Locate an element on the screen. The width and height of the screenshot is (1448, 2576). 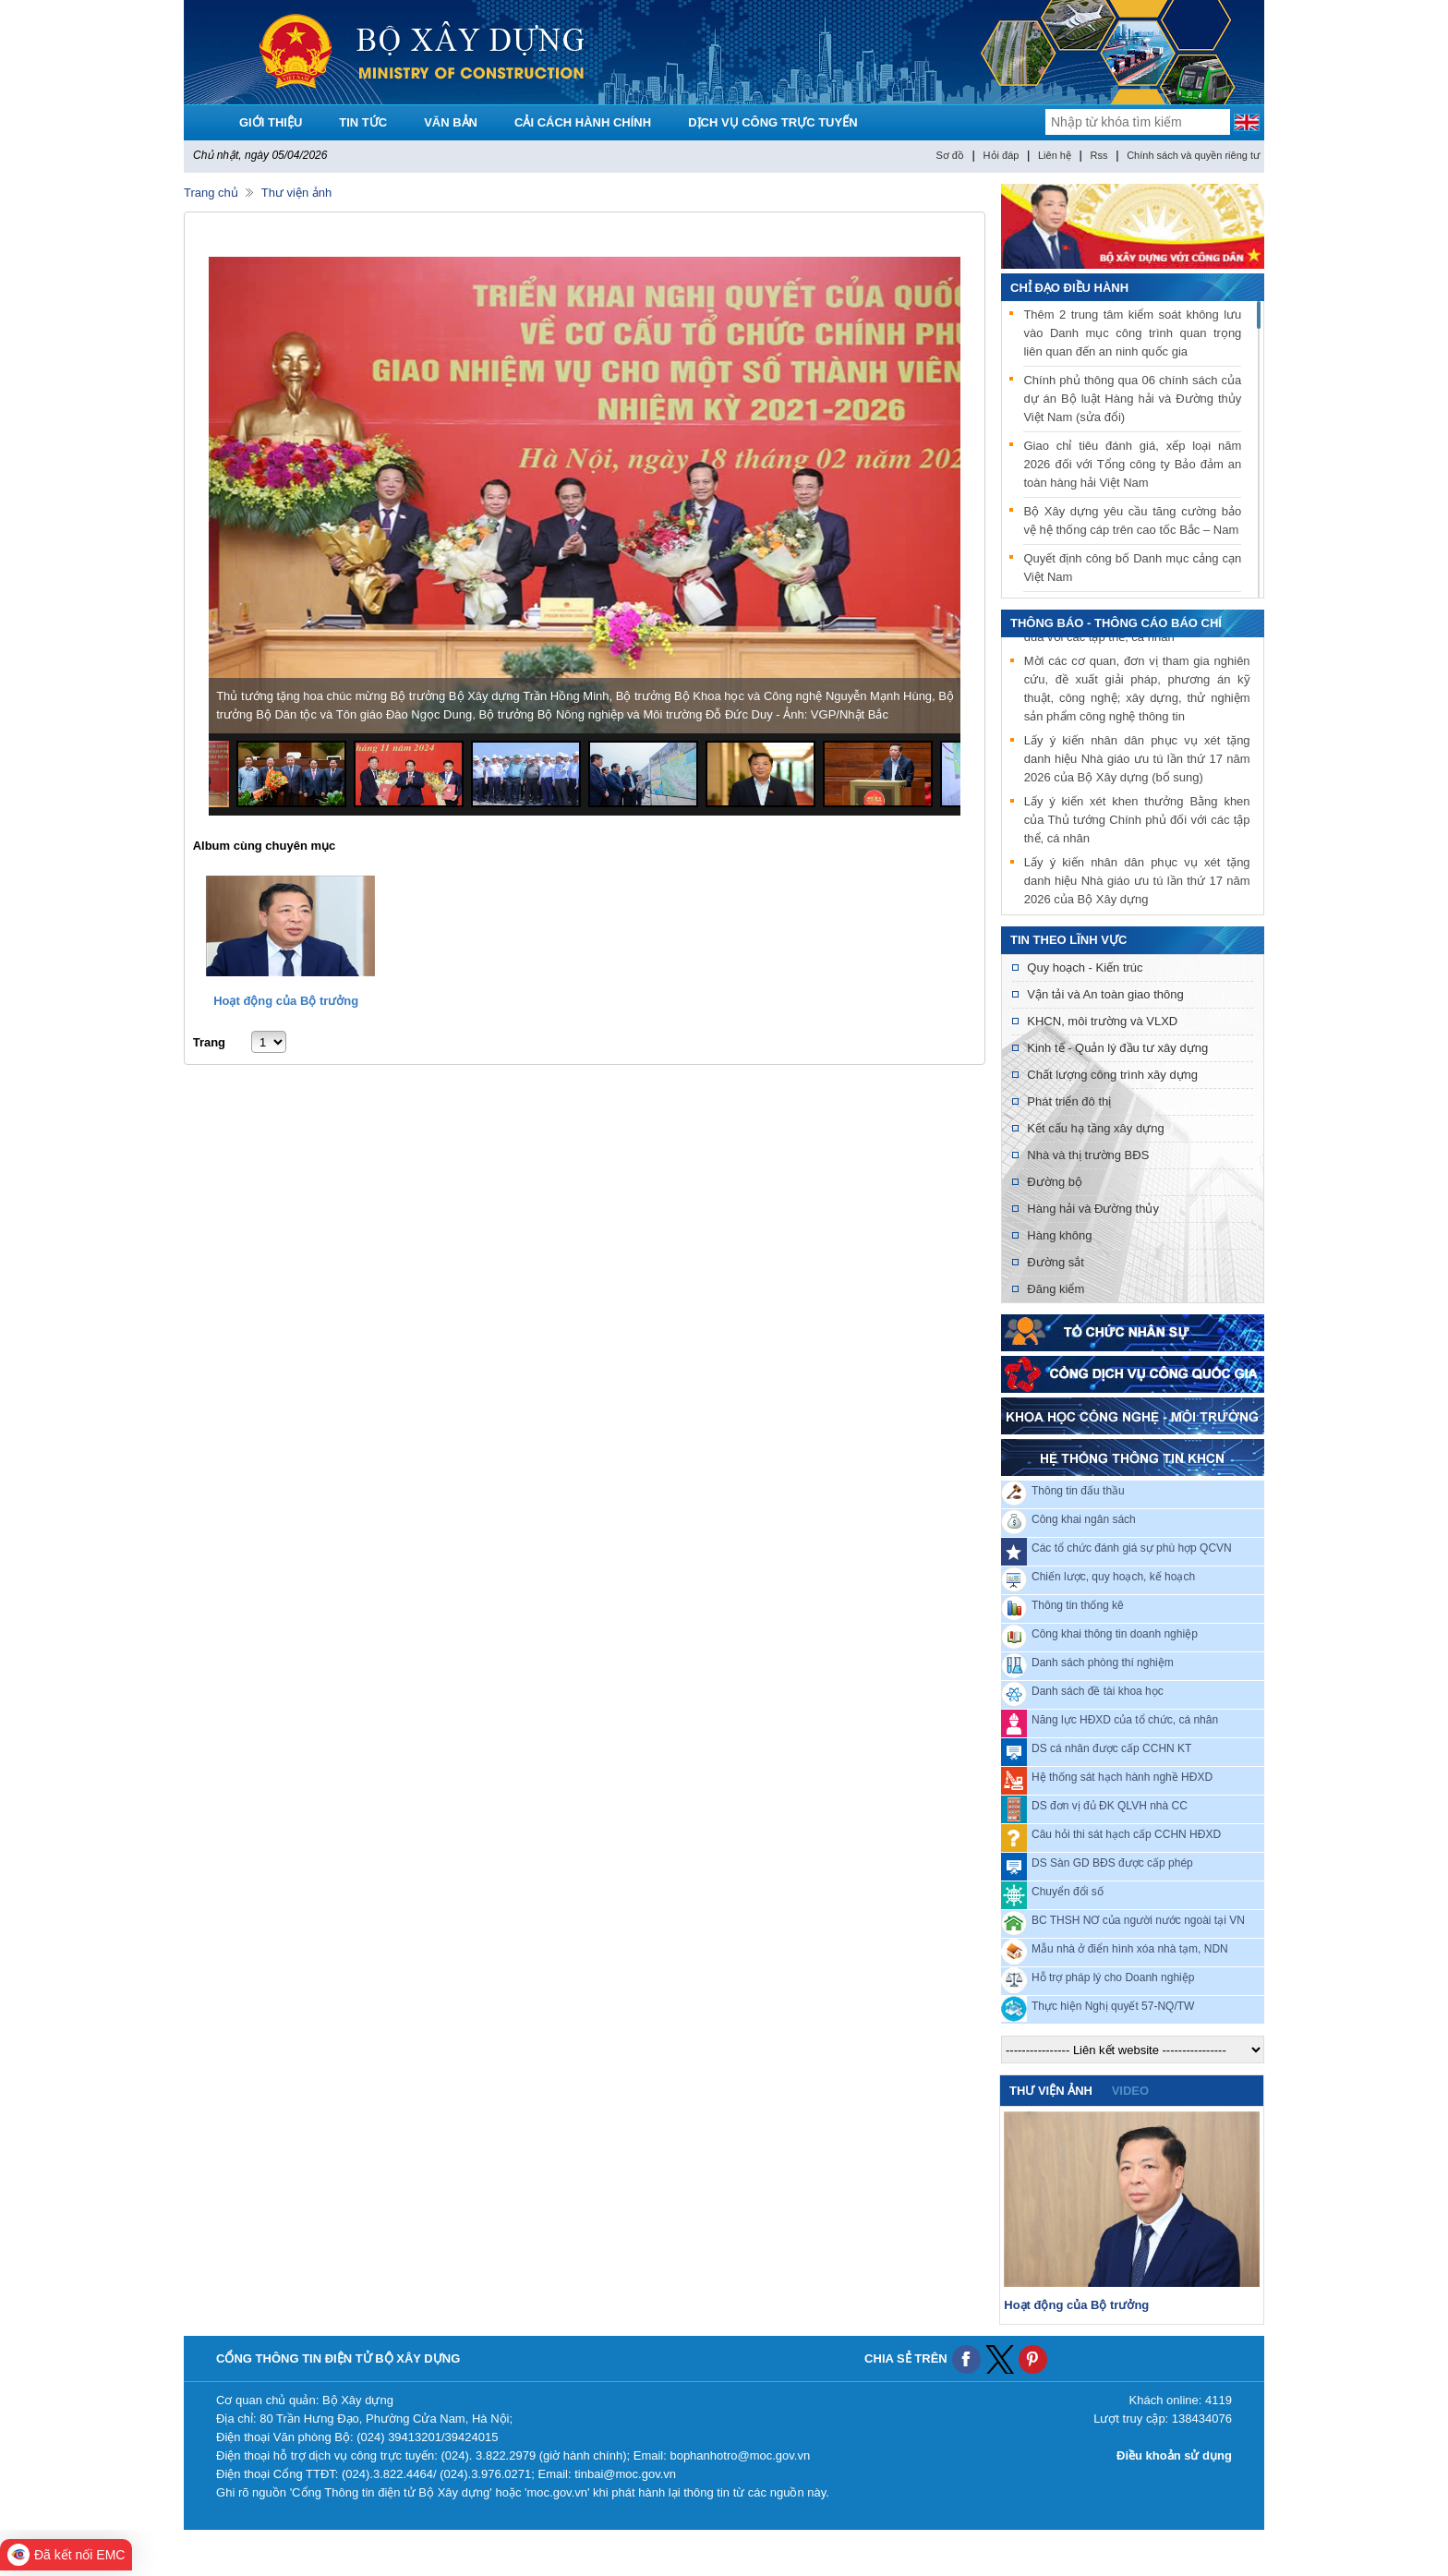
Thông tin thống kê is located at coordinates (1078, 1605).